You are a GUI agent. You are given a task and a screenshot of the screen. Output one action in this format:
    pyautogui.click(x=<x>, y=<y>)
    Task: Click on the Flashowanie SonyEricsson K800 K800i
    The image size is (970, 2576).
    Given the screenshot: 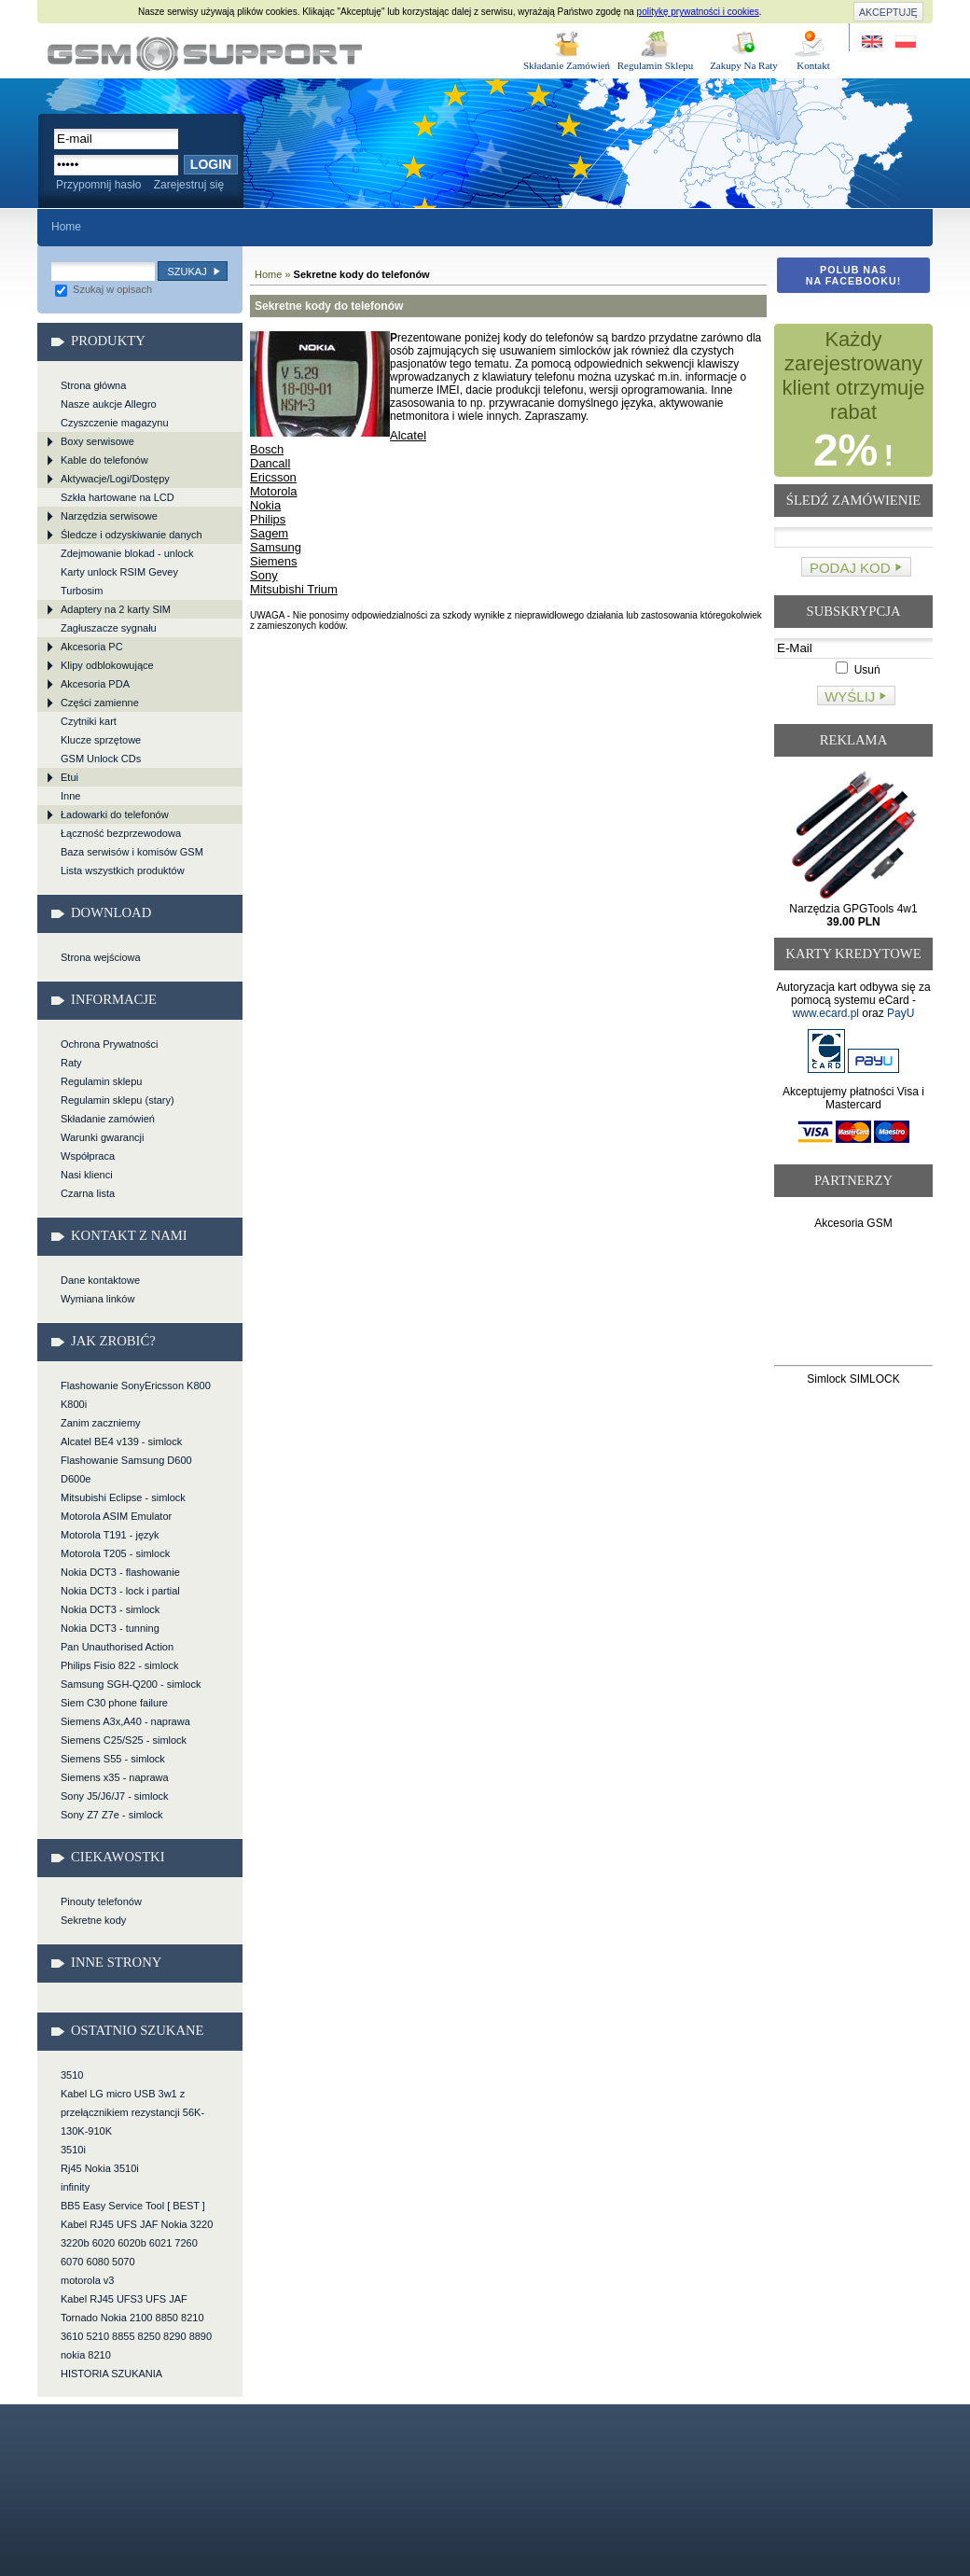 What is the action you would take?
    pyautogui.click(x=136, y=1395)
    